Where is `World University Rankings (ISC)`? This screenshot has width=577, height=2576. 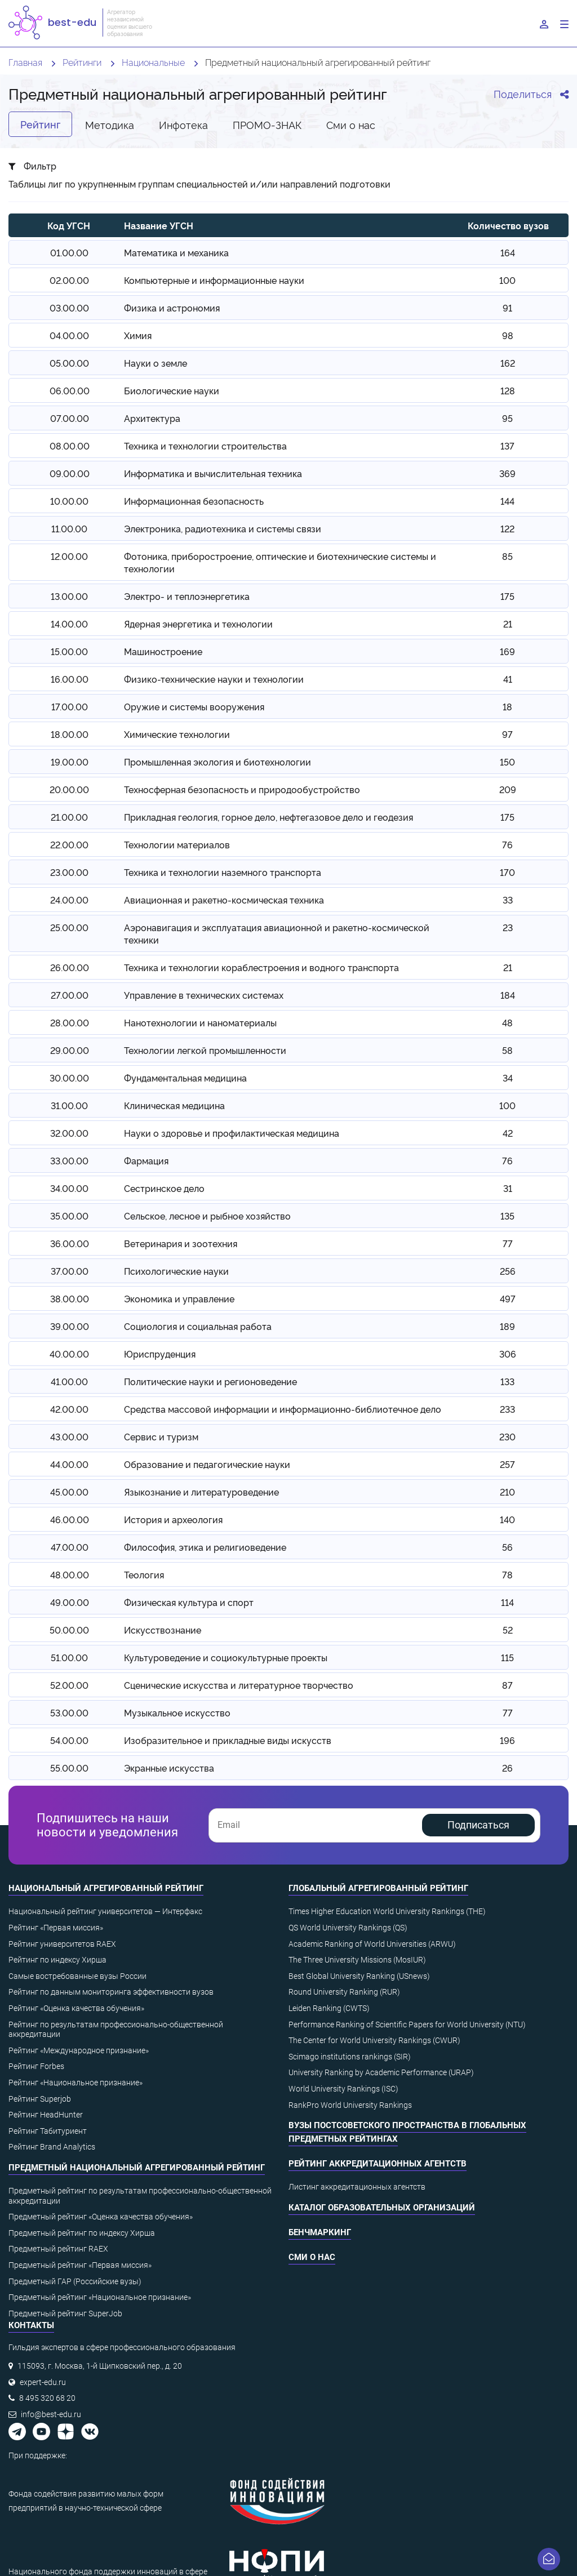 World University Rankings (ISC) is located at coordinates (343, 2088).